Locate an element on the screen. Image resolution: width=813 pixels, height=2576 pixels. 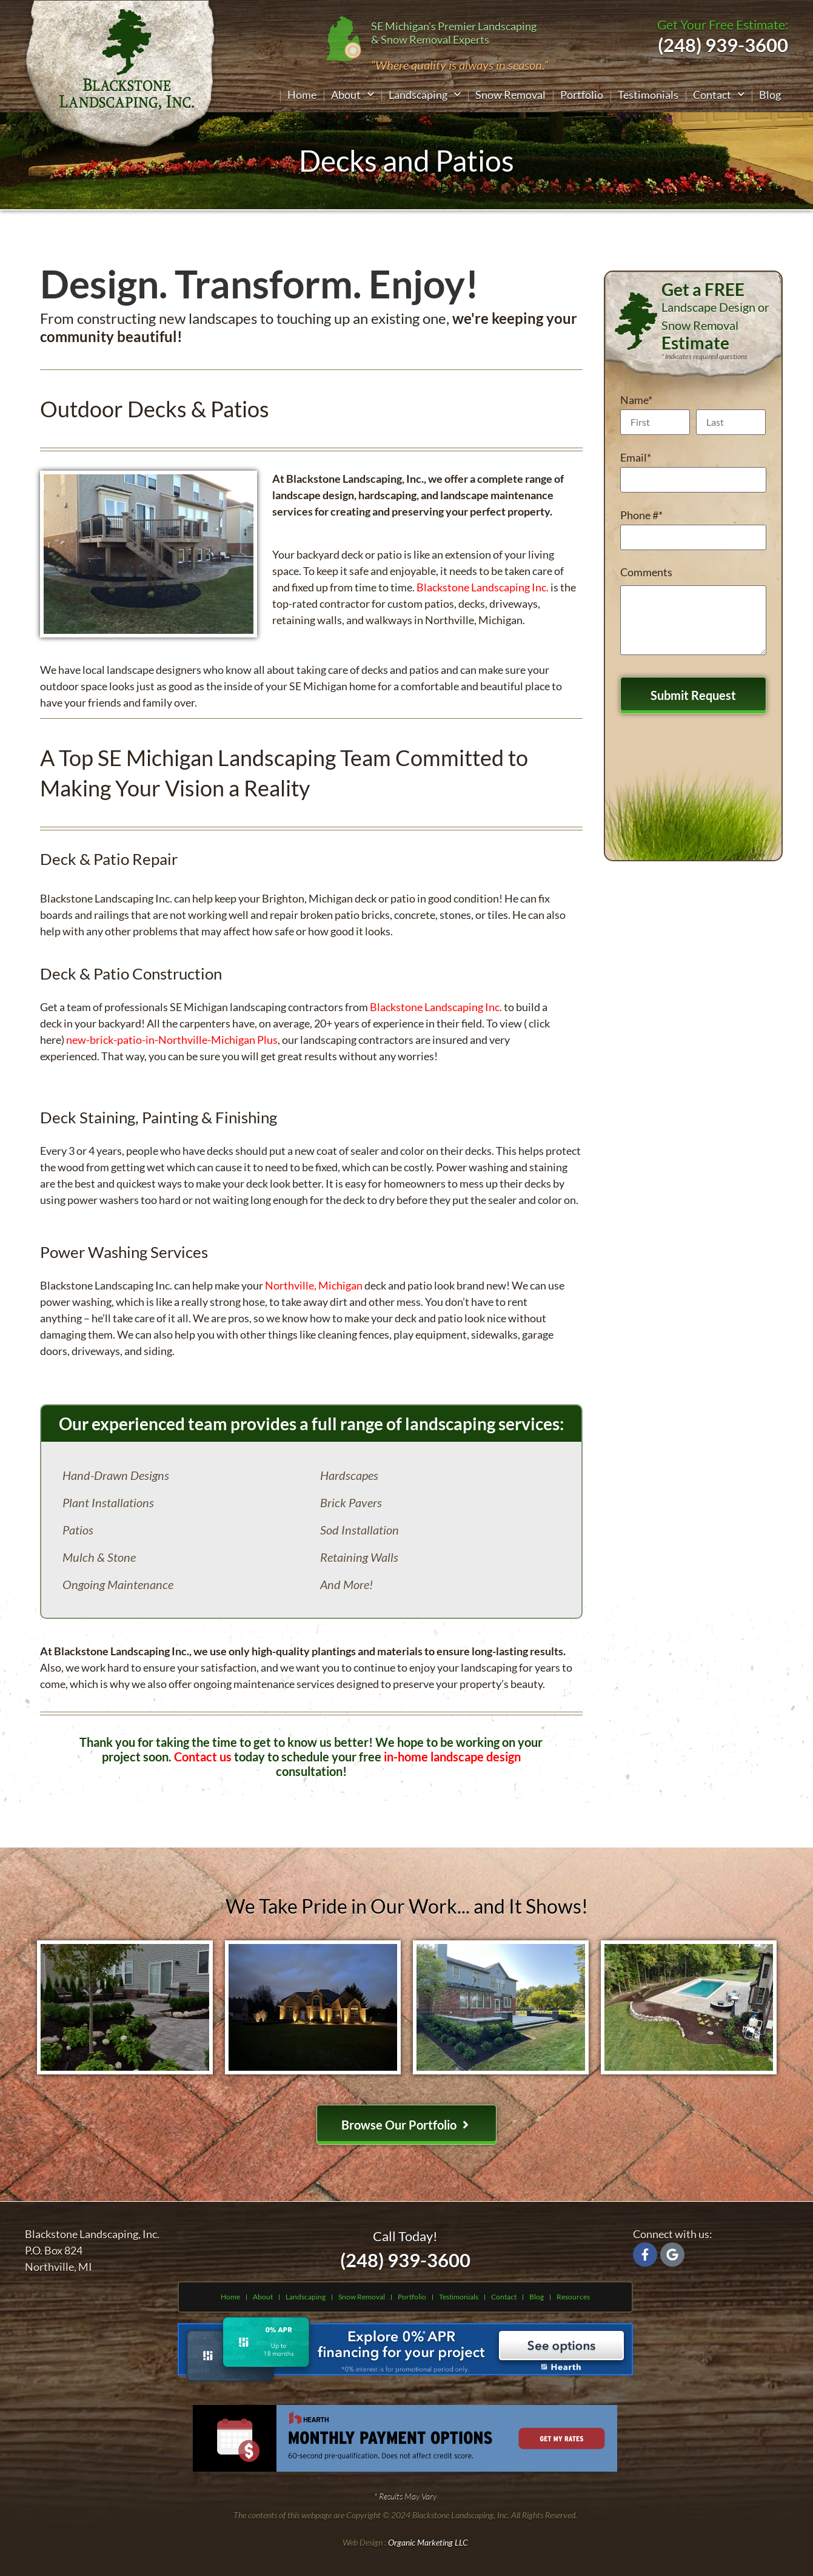
Contact us is located at coordinates (203, 1756).